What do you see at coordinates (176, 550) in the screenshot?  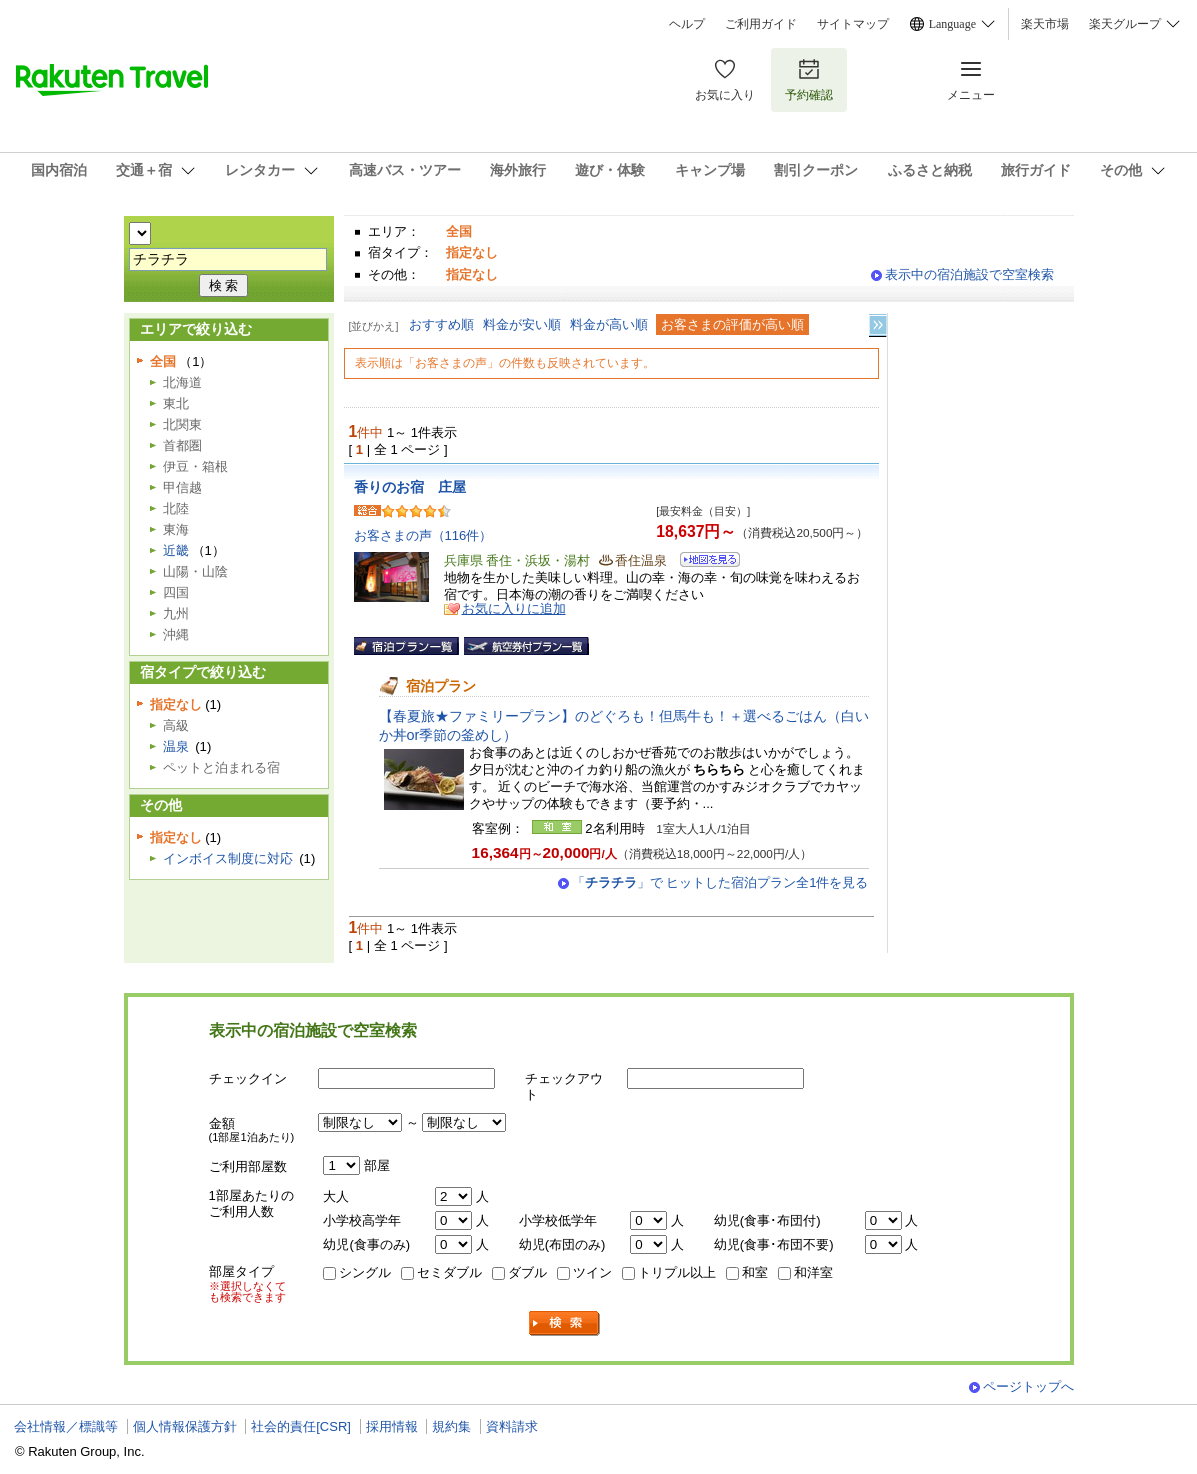 I see `近畿` at bounding box center [176, 550].